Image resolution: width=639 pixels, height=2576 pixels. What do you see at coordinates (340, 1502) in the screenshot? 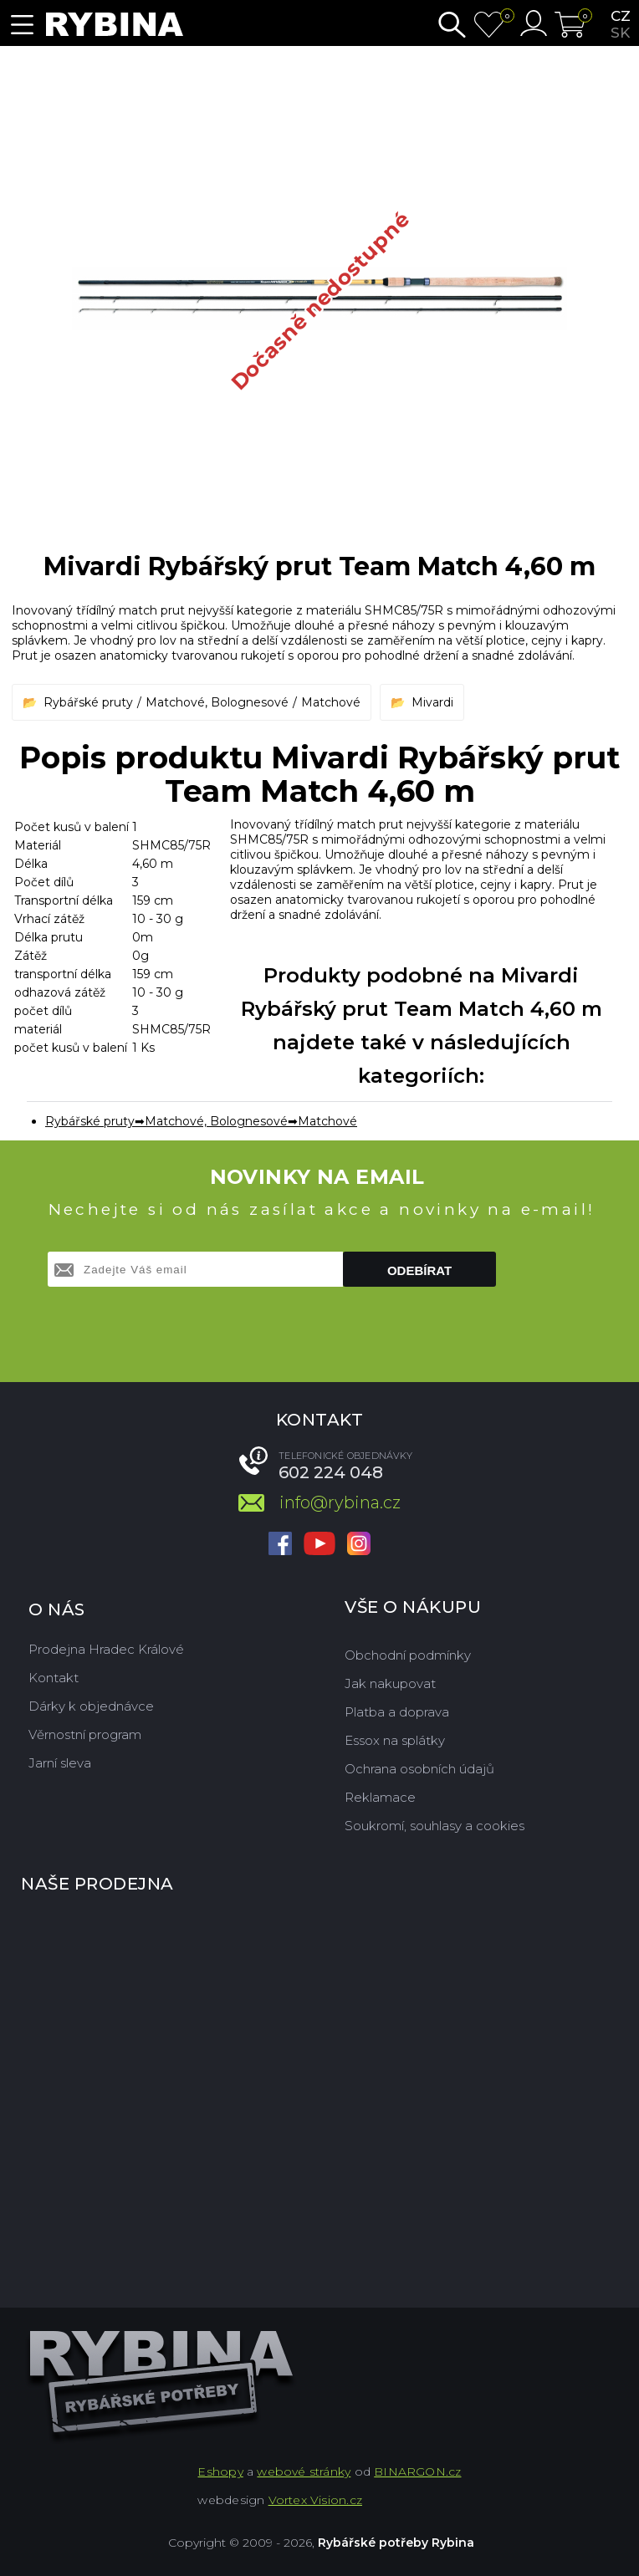
I see `info@rybina.cz` at bounding box center [340, 1502].